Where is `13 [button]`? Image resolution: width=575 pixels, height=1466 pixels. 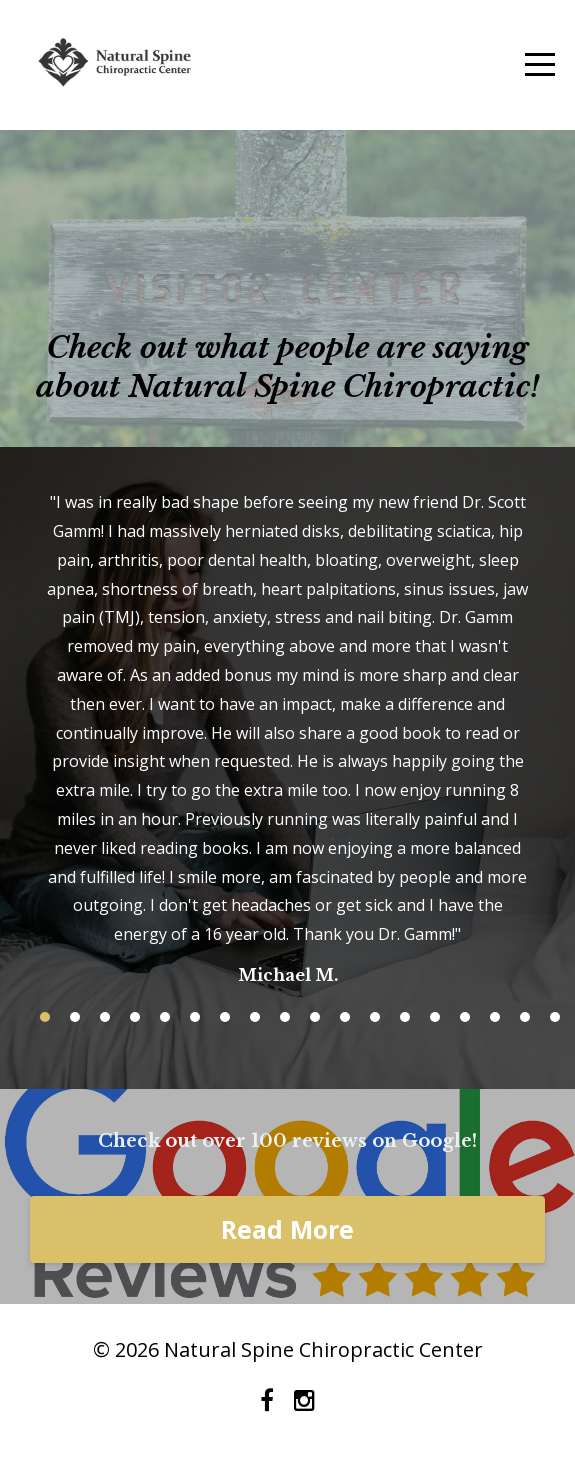 13 [button] is located at coordinates (405, 1017).